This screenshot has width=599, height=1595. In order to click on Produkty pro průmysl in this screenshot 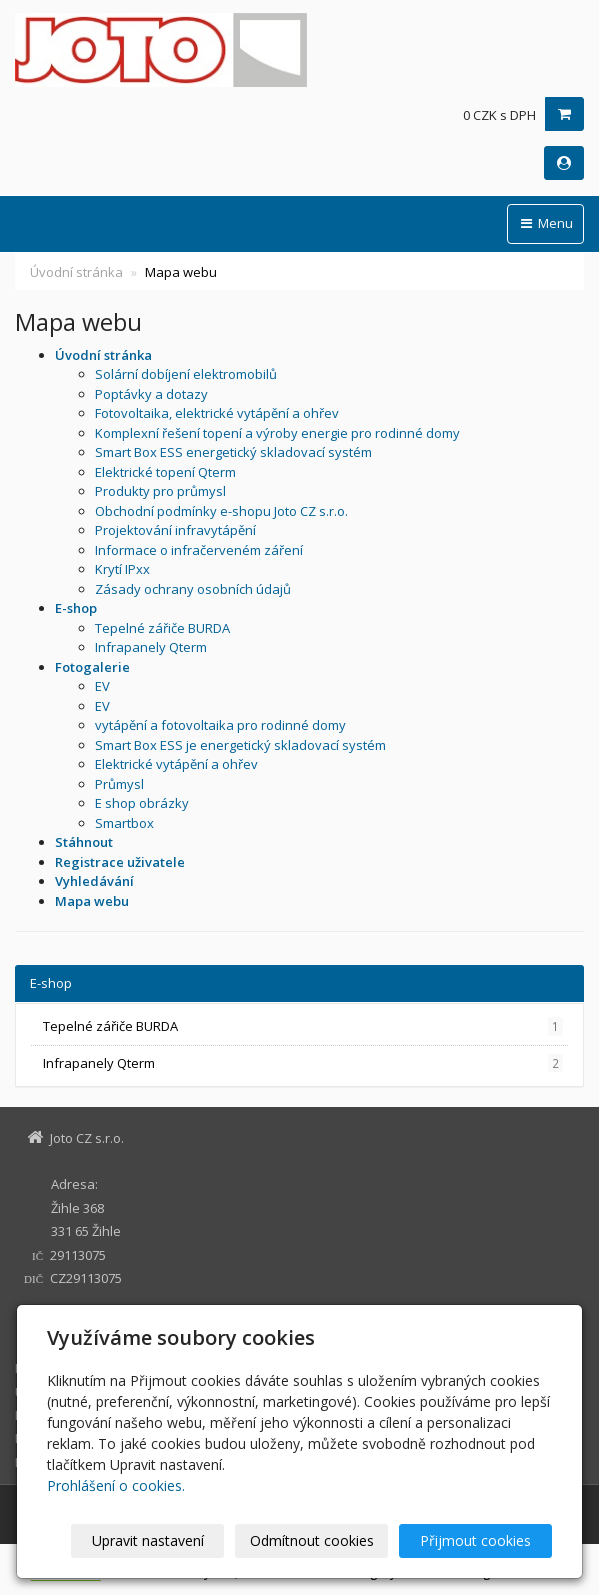, I will do `click(160, 491)`.